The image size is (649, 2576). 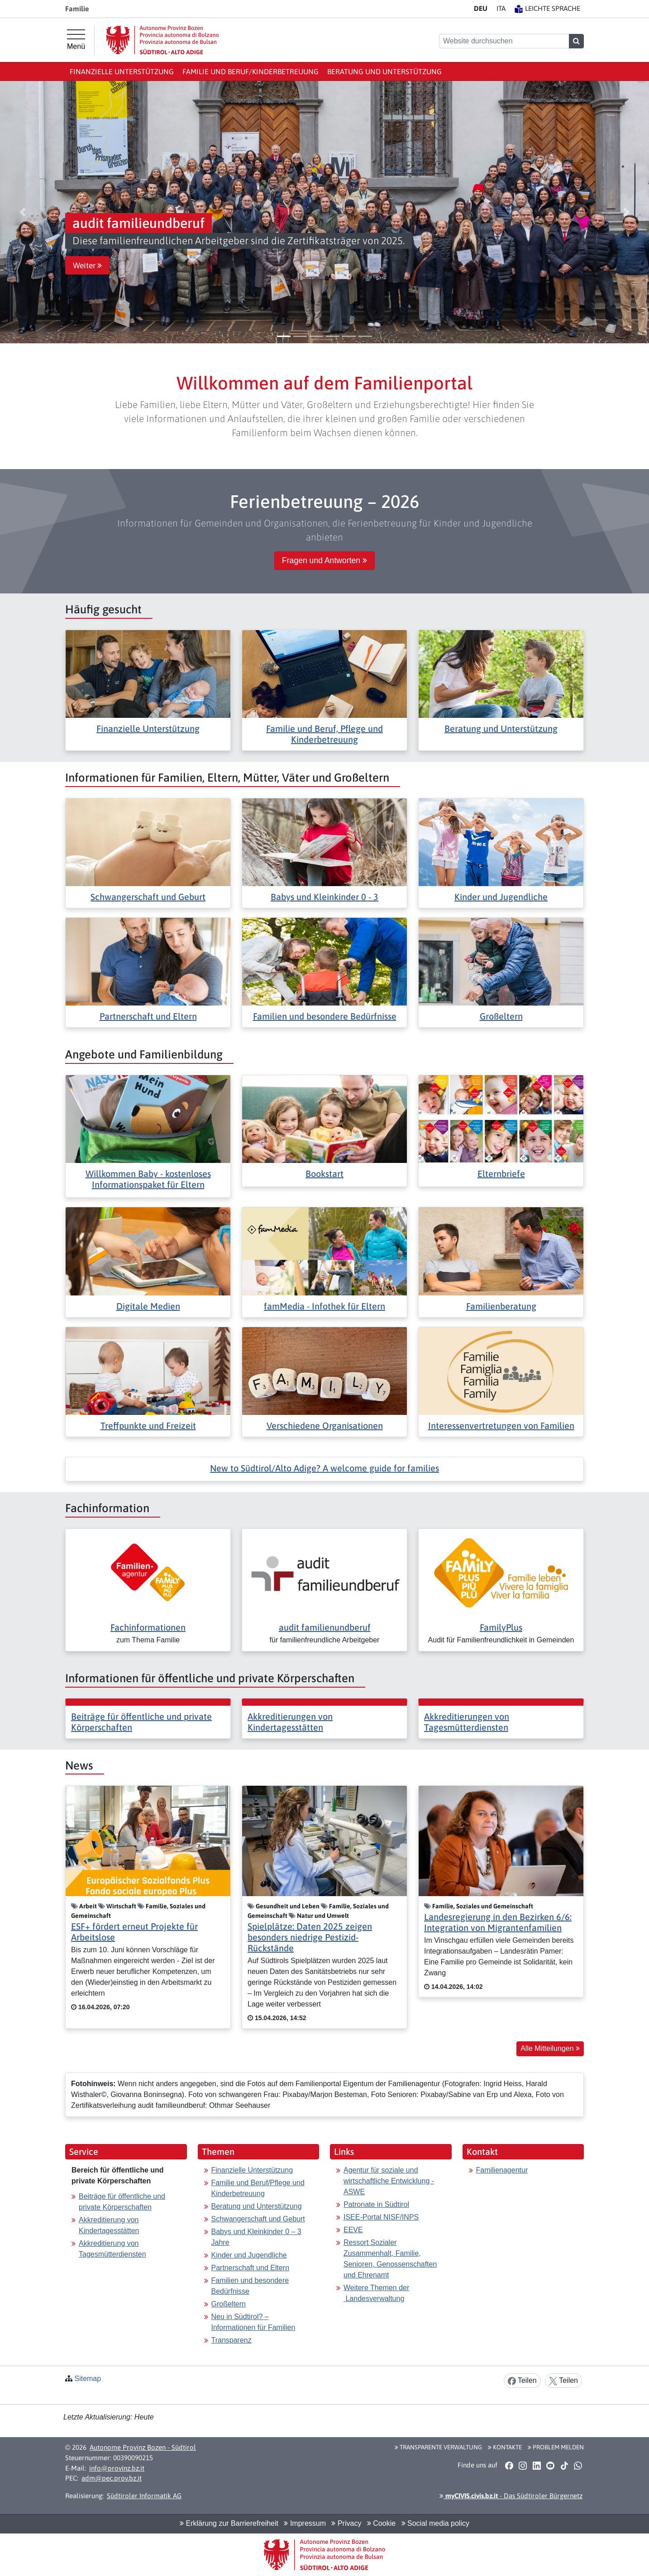 I want to click on Alle Mitteilungen [button], so click(x=550, y=2048).